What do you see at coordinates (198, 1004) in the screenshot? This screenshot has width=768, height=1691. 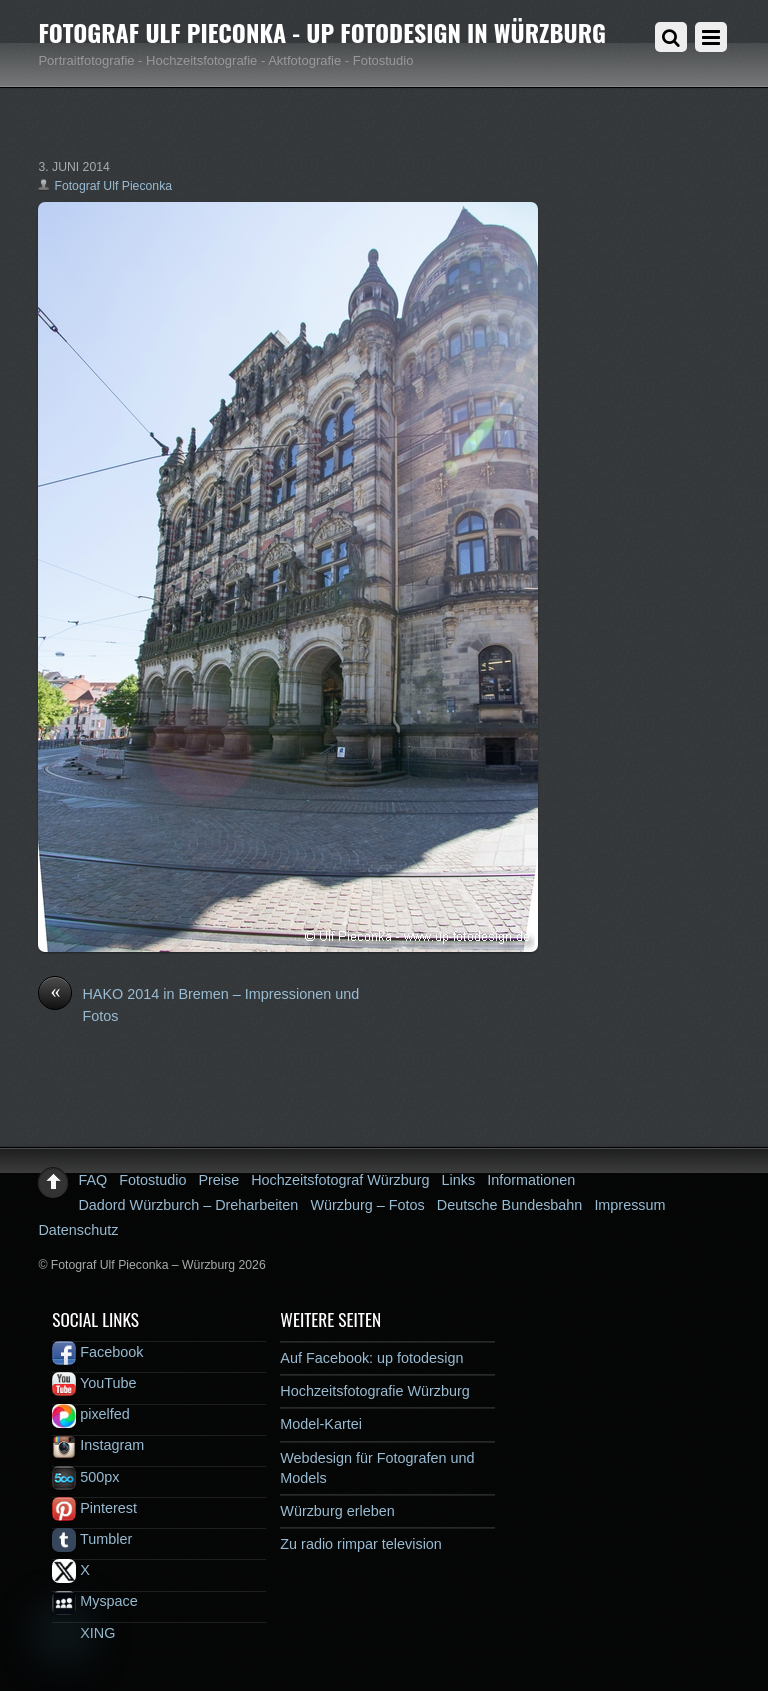 I see `HAKO 2014 in Bremen – Impressionen und Fotos` at bounding box center [198, 1004].